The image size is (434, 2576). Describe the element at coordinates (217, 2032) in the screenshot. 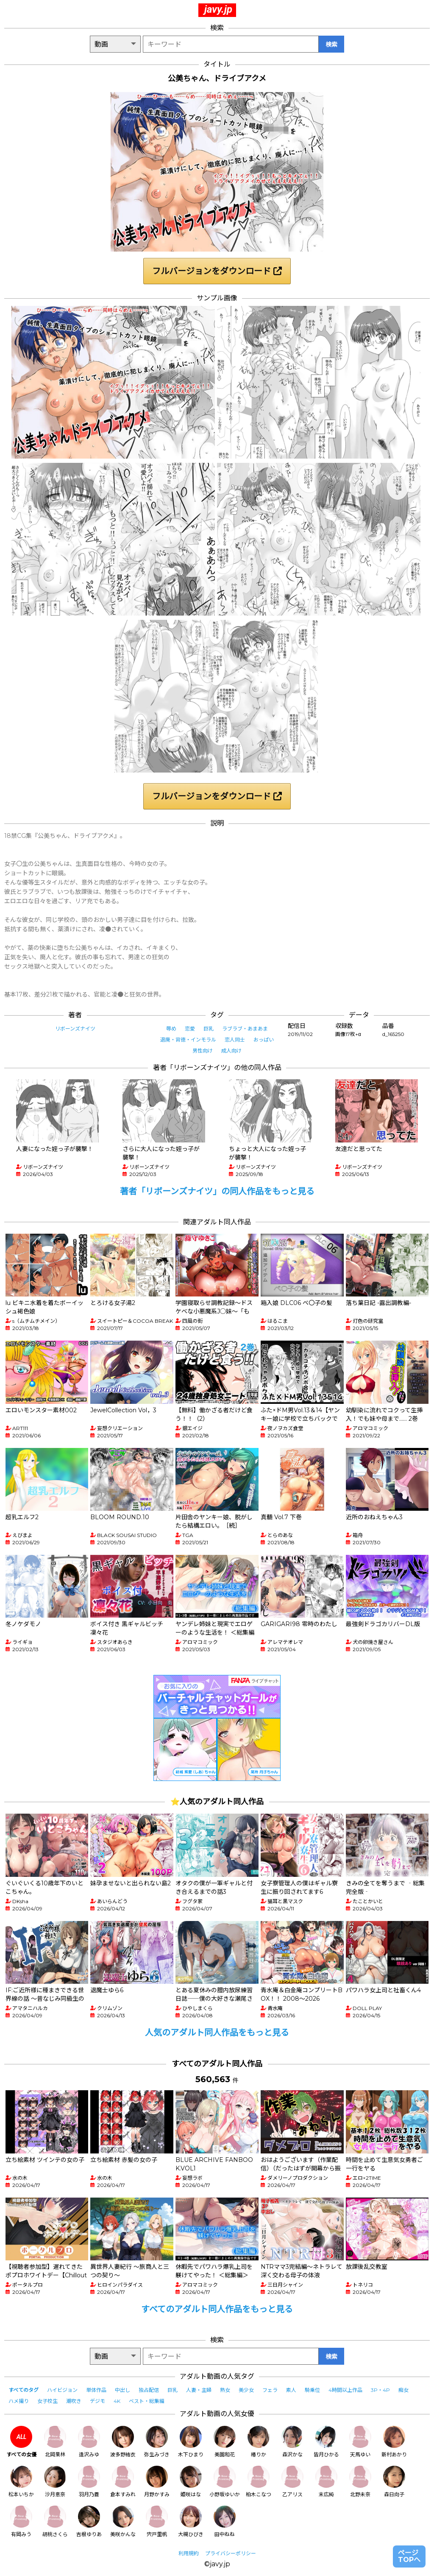

I see `人気のアダルト同人作品をもっと見る` at that location.